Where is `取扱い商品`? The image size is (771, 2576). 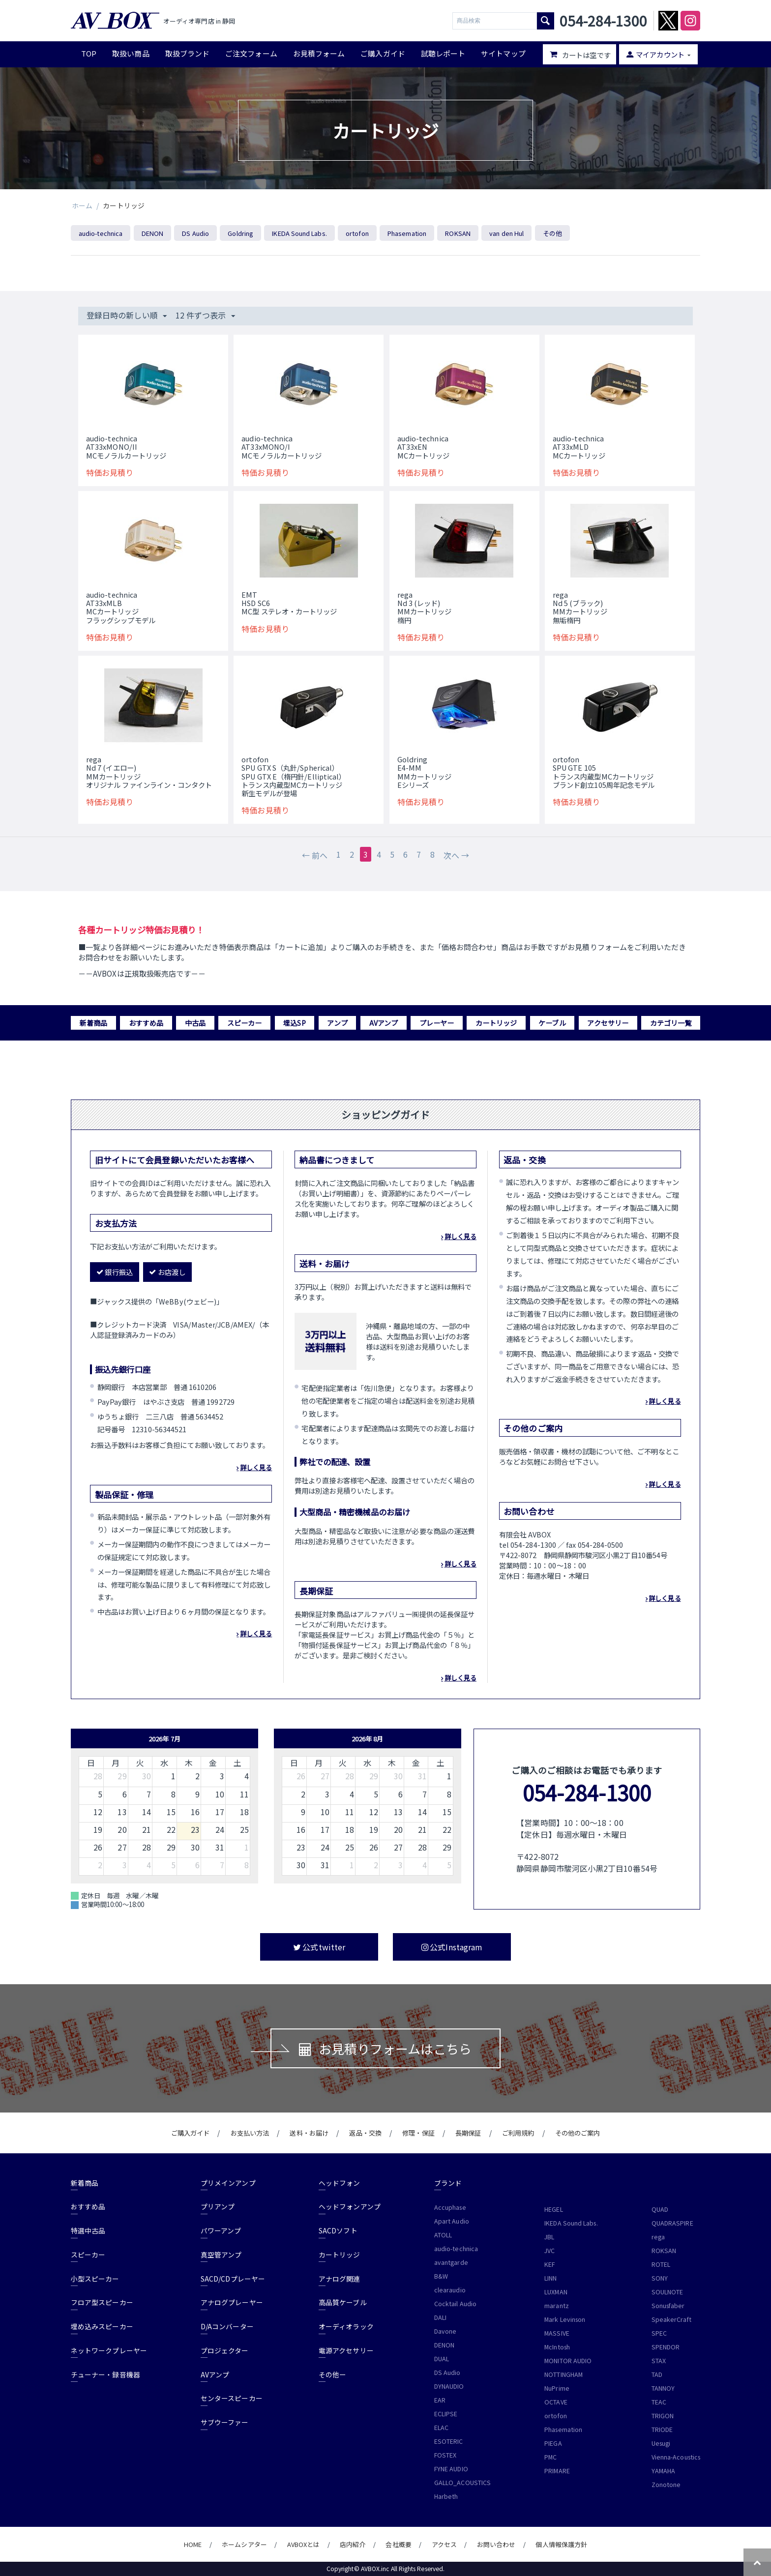 取扱い商品 is located at coordinates (130, 53).